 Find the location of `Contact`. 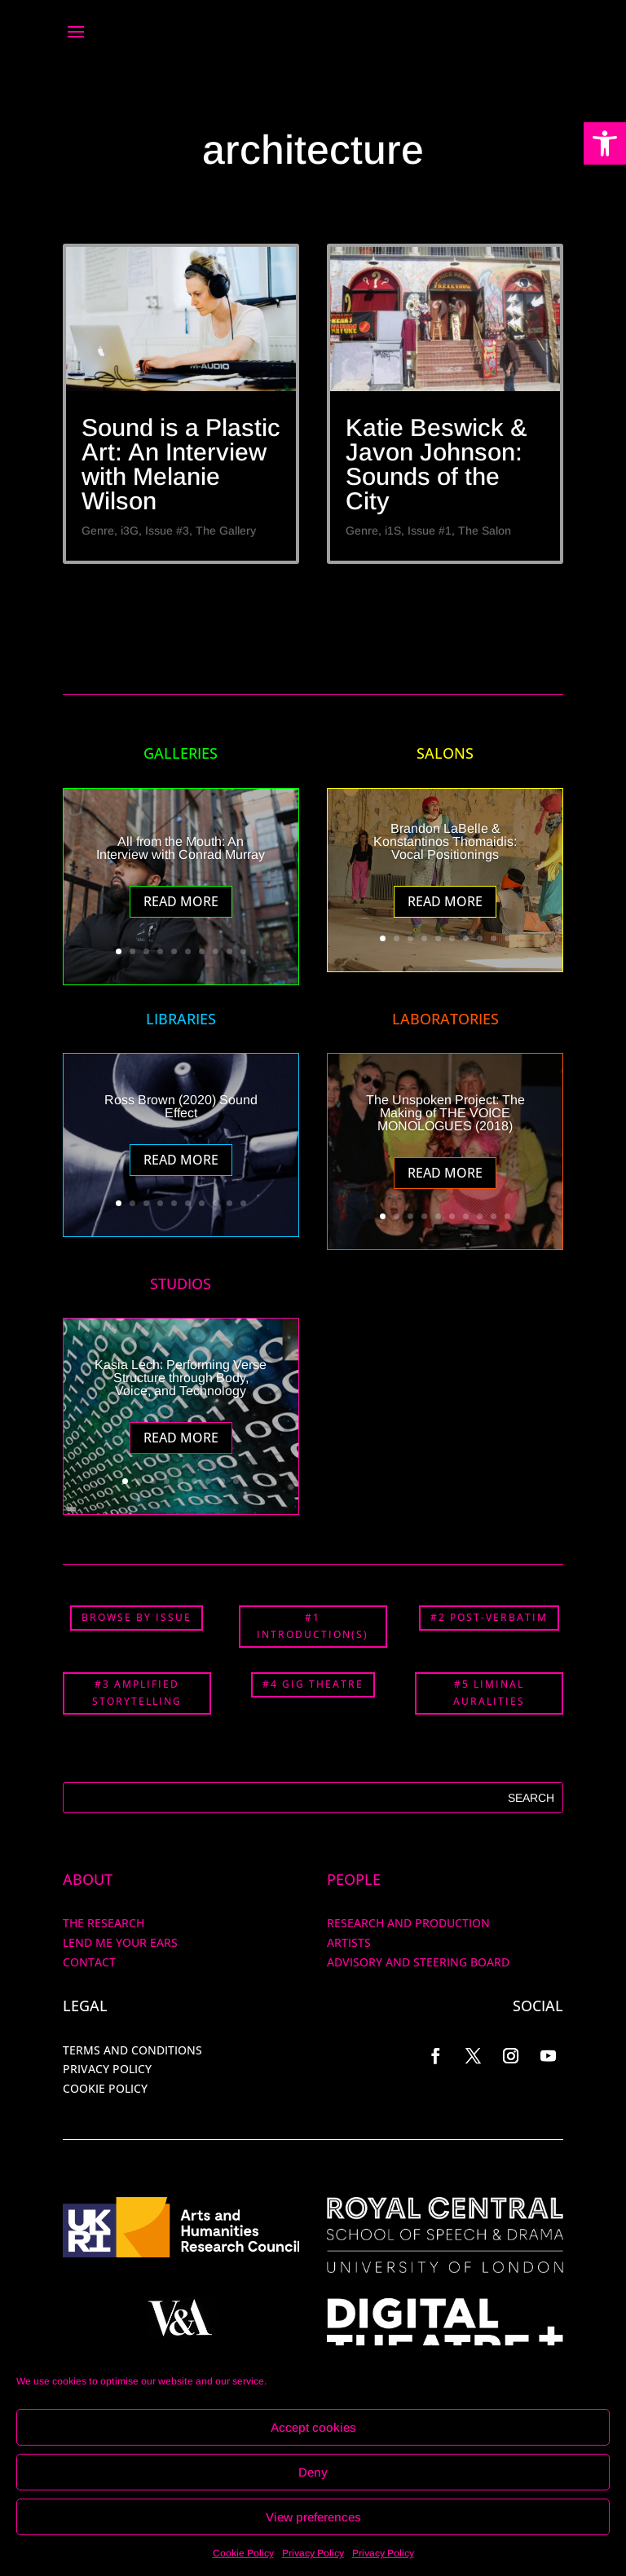

Contact is located at coordinates (89, 1962).